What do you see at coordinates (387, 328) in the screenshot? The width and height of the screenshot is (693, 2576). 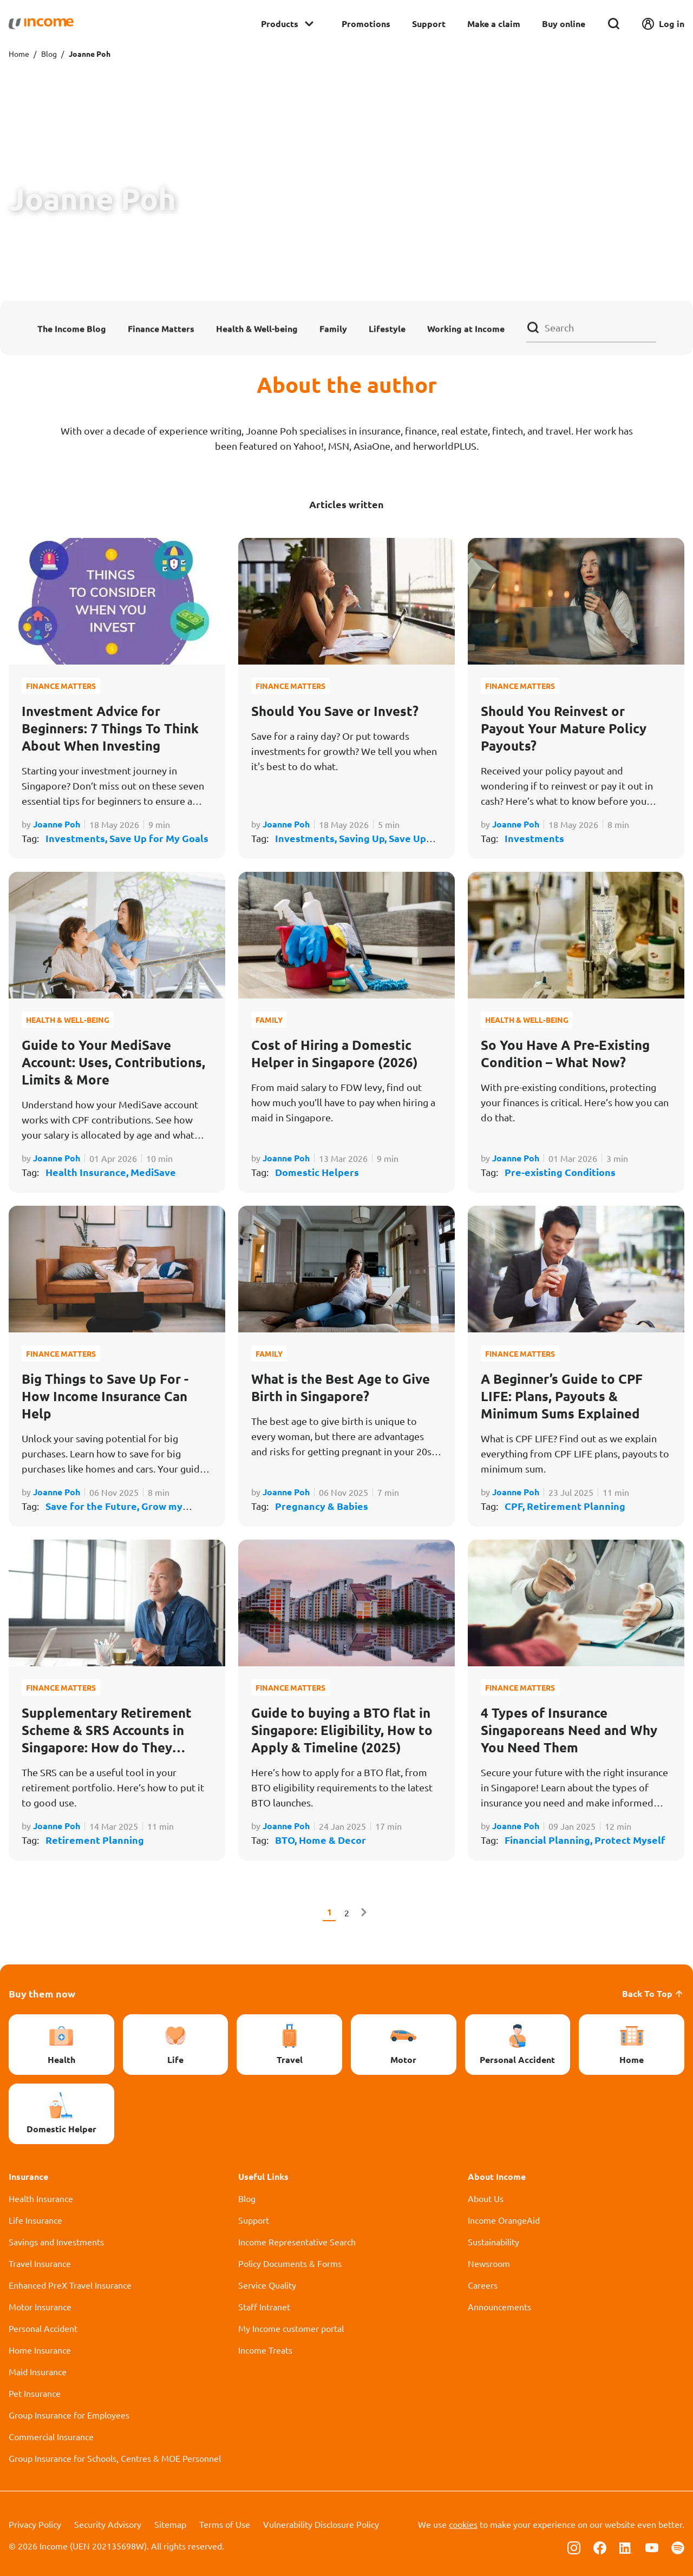 I see `Lifestyle` at bounding box center [387, 328].